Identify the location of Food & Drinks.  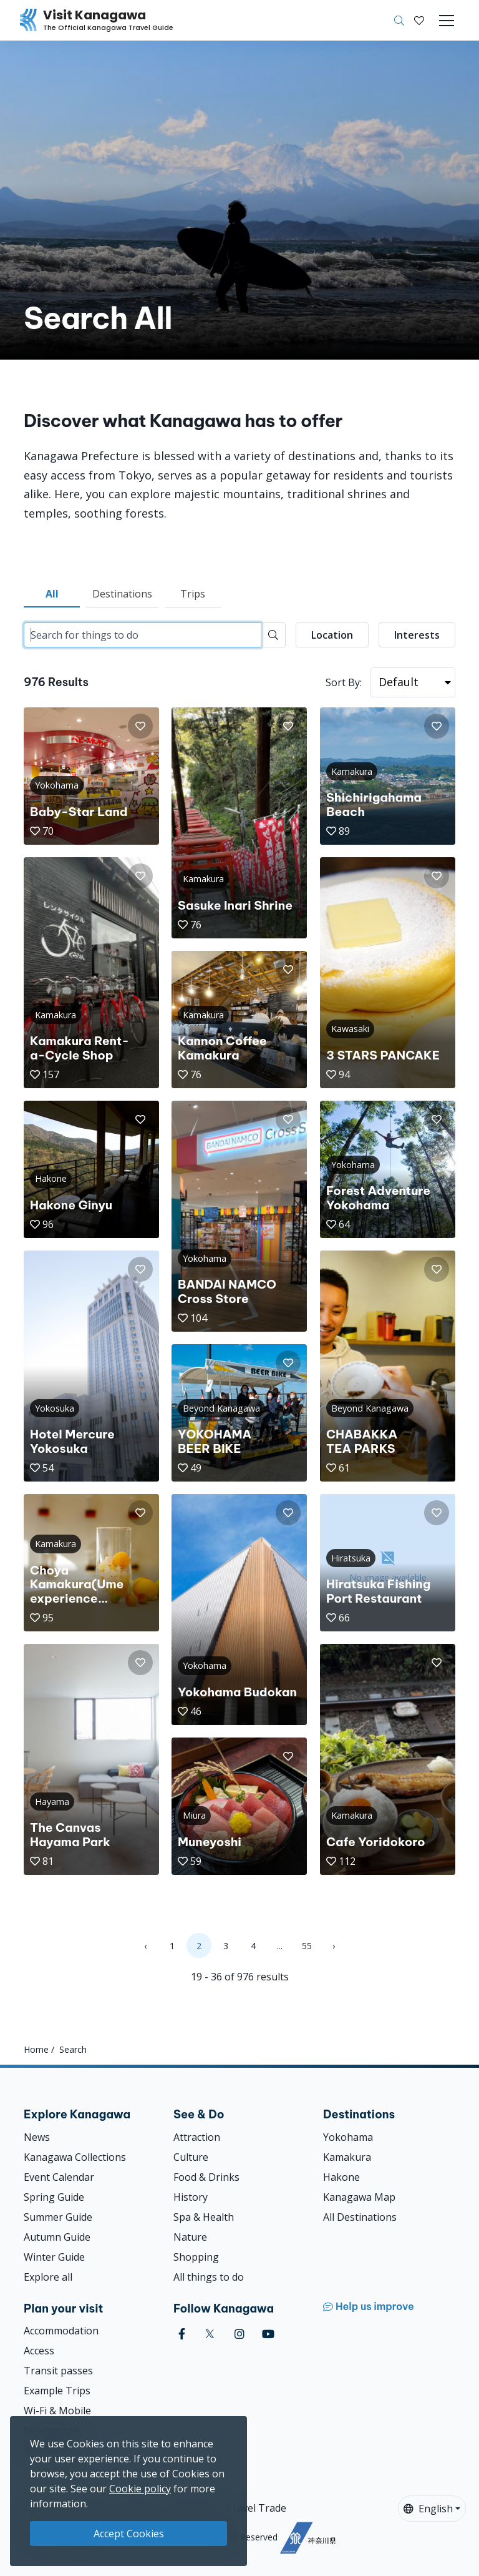
(206, 2177).